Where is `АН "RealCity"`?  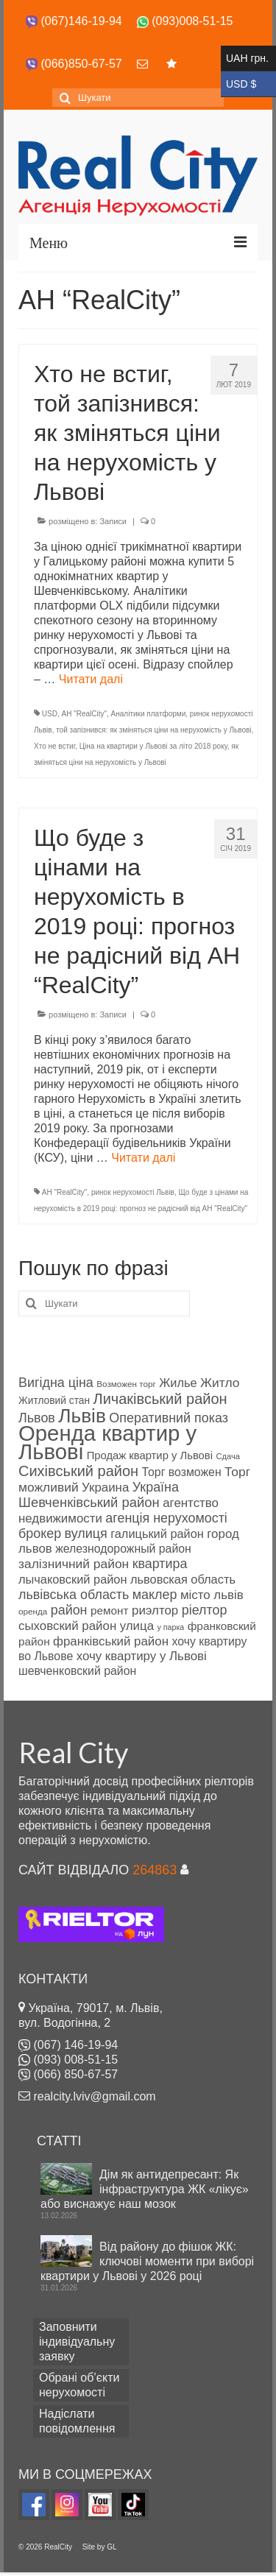 АН "RealCity" is located at coordinates (84, 714).